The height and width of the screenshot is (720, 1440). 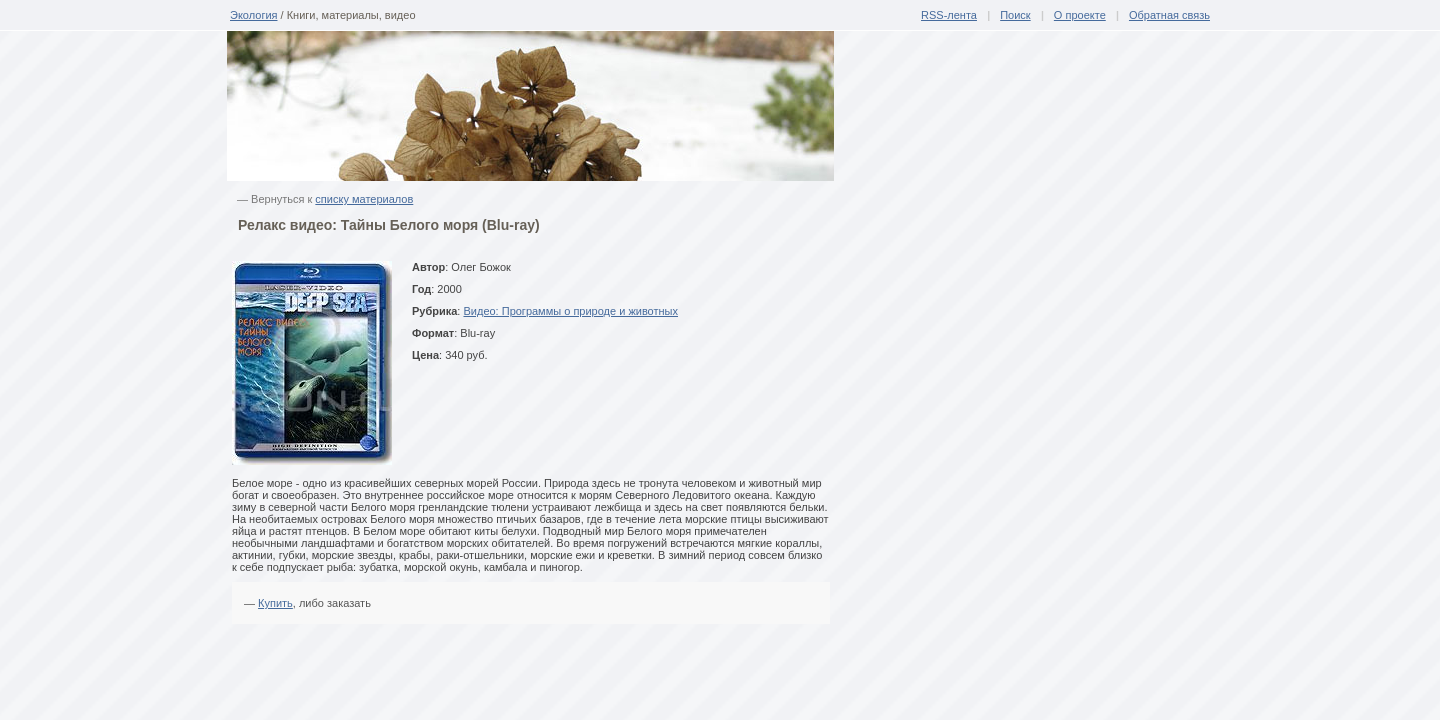 I want to click on Обратная связь, so click(x=1169, y=15).